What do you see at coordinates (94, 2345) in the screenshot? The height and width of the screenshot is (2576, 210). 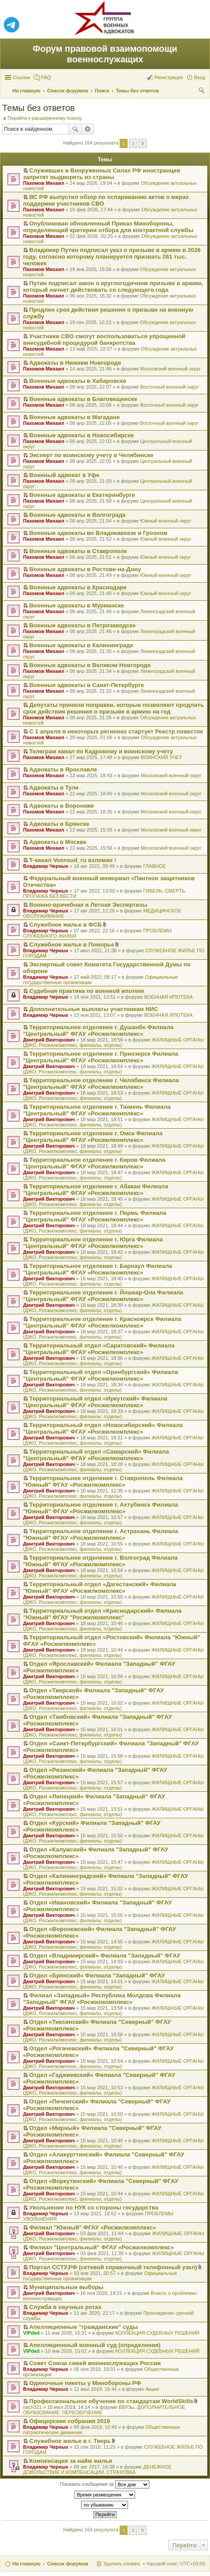 I see `Апелляционный военный суд (определения)` at bounding box center [94, 2345].